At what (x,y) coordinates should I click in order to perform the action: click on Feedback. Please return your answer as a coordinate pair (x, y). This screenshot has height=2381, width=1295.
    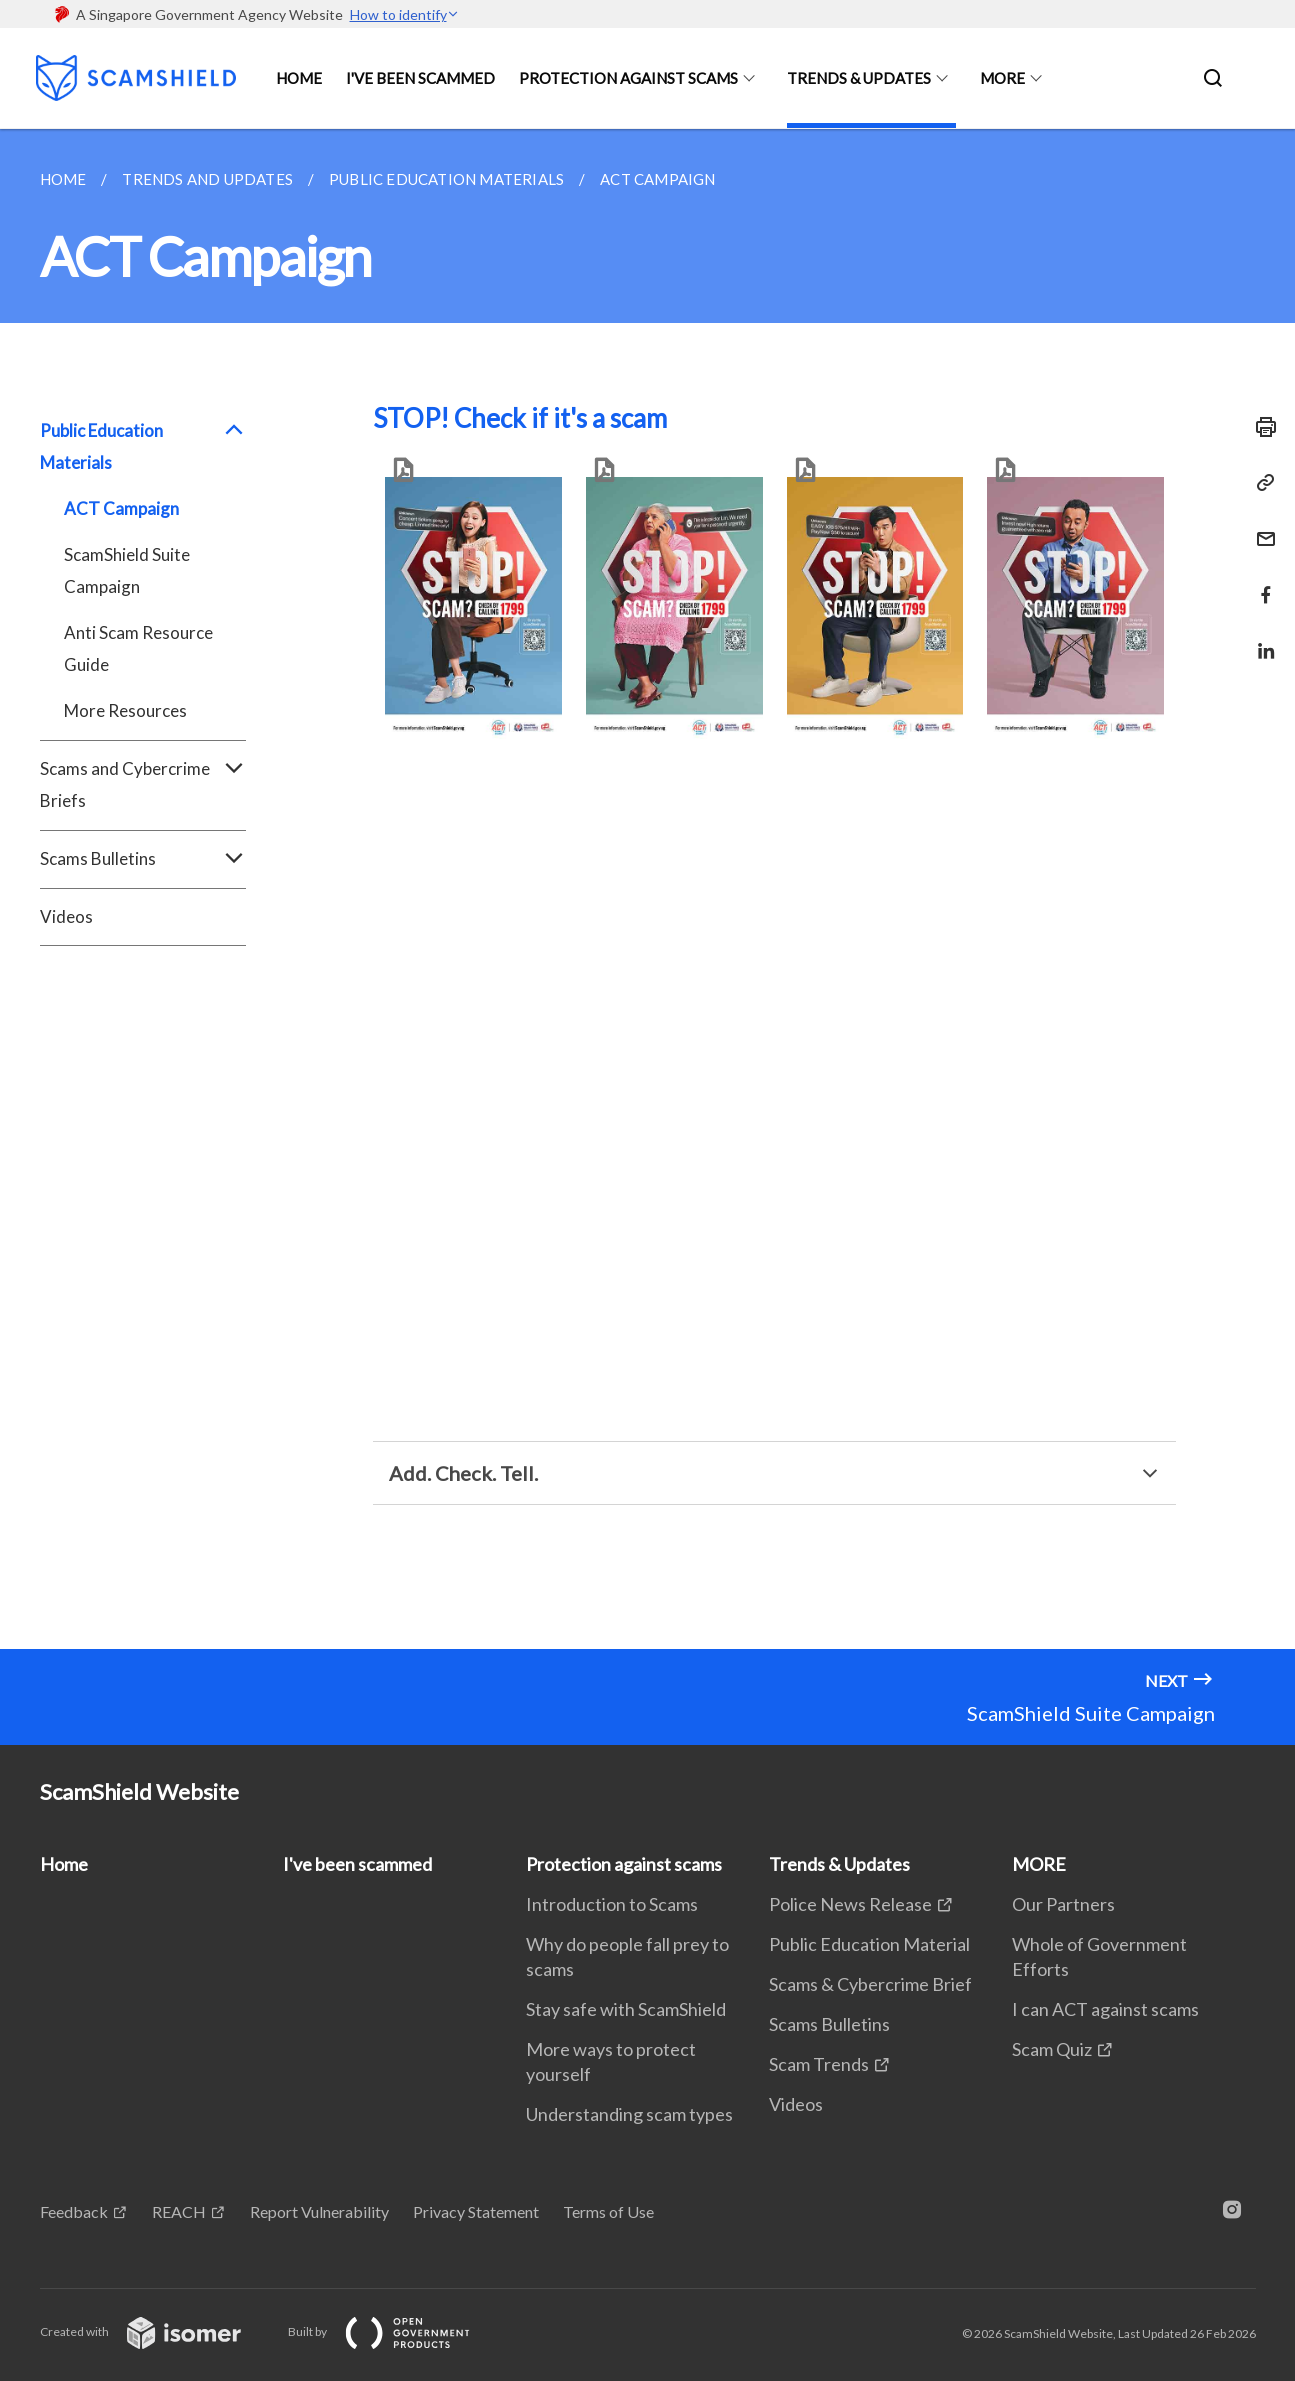
    Looking at the image, I should click on (74, 2211).